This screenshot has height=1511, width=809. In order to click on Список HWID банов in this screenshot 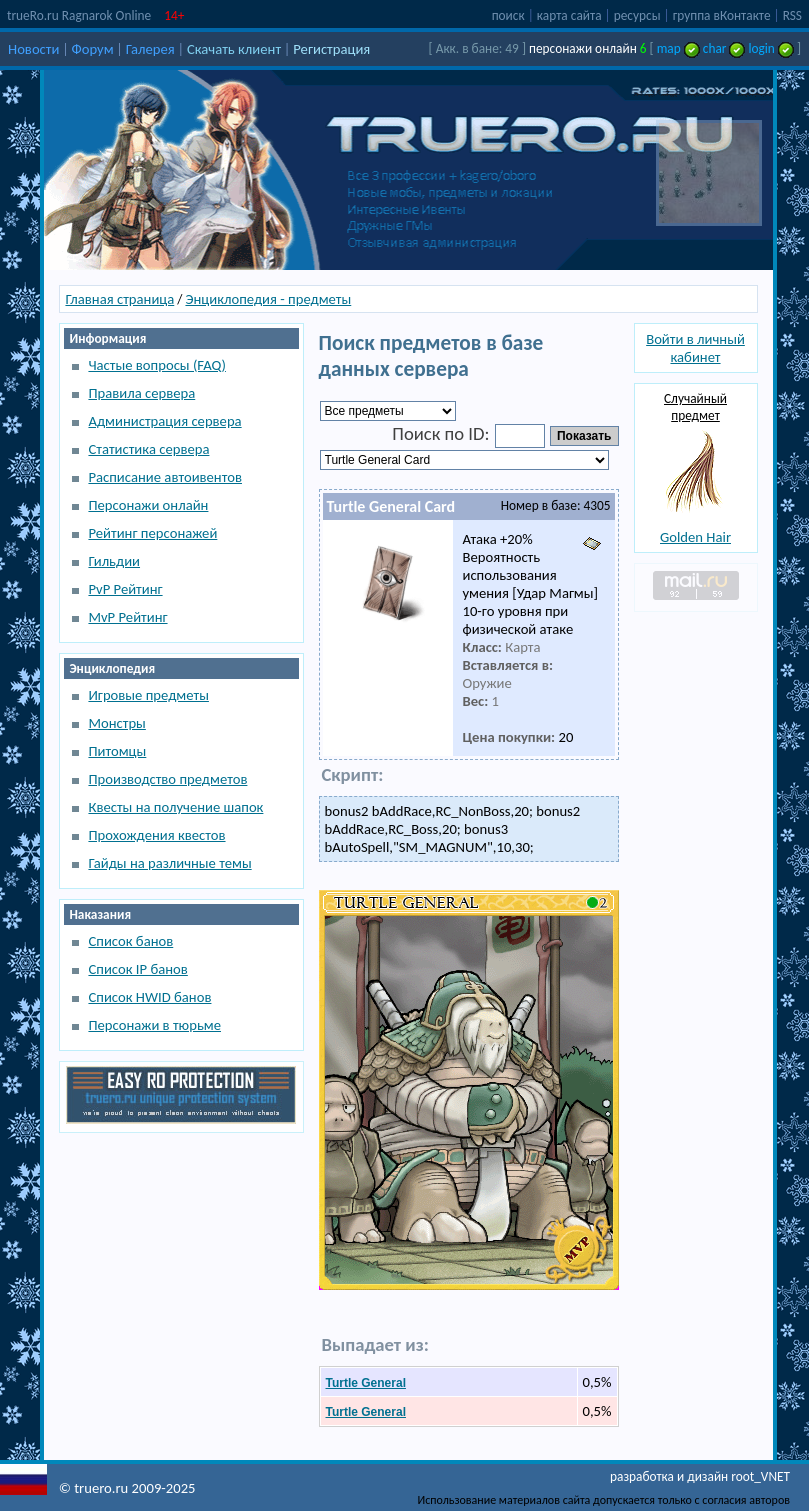, I will do `click(149, 997)`.